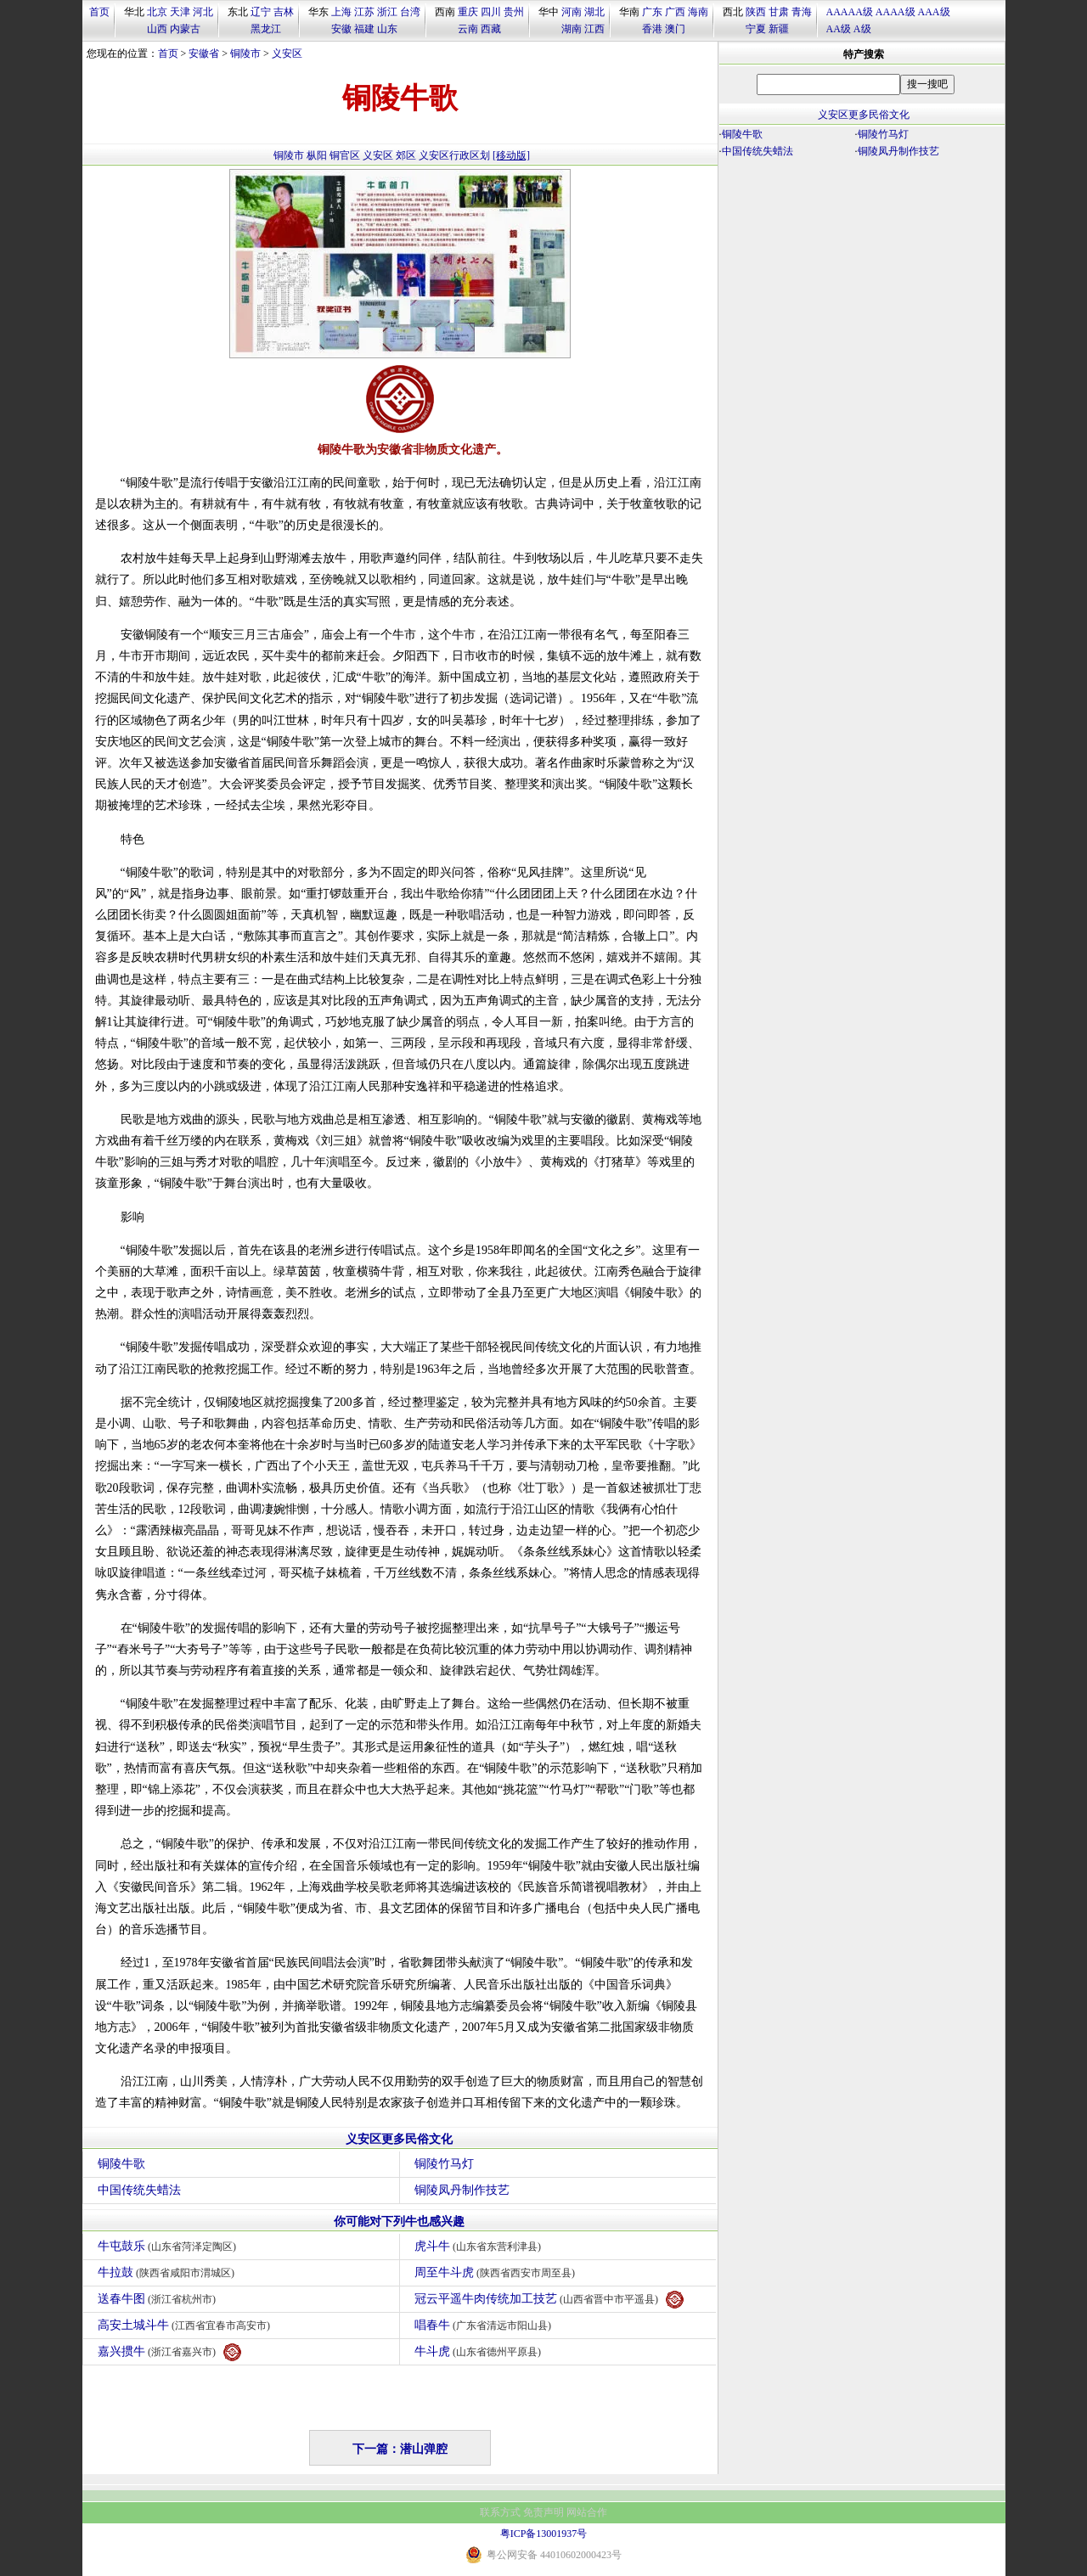  I want to click on 西藏, so click(491, 29).